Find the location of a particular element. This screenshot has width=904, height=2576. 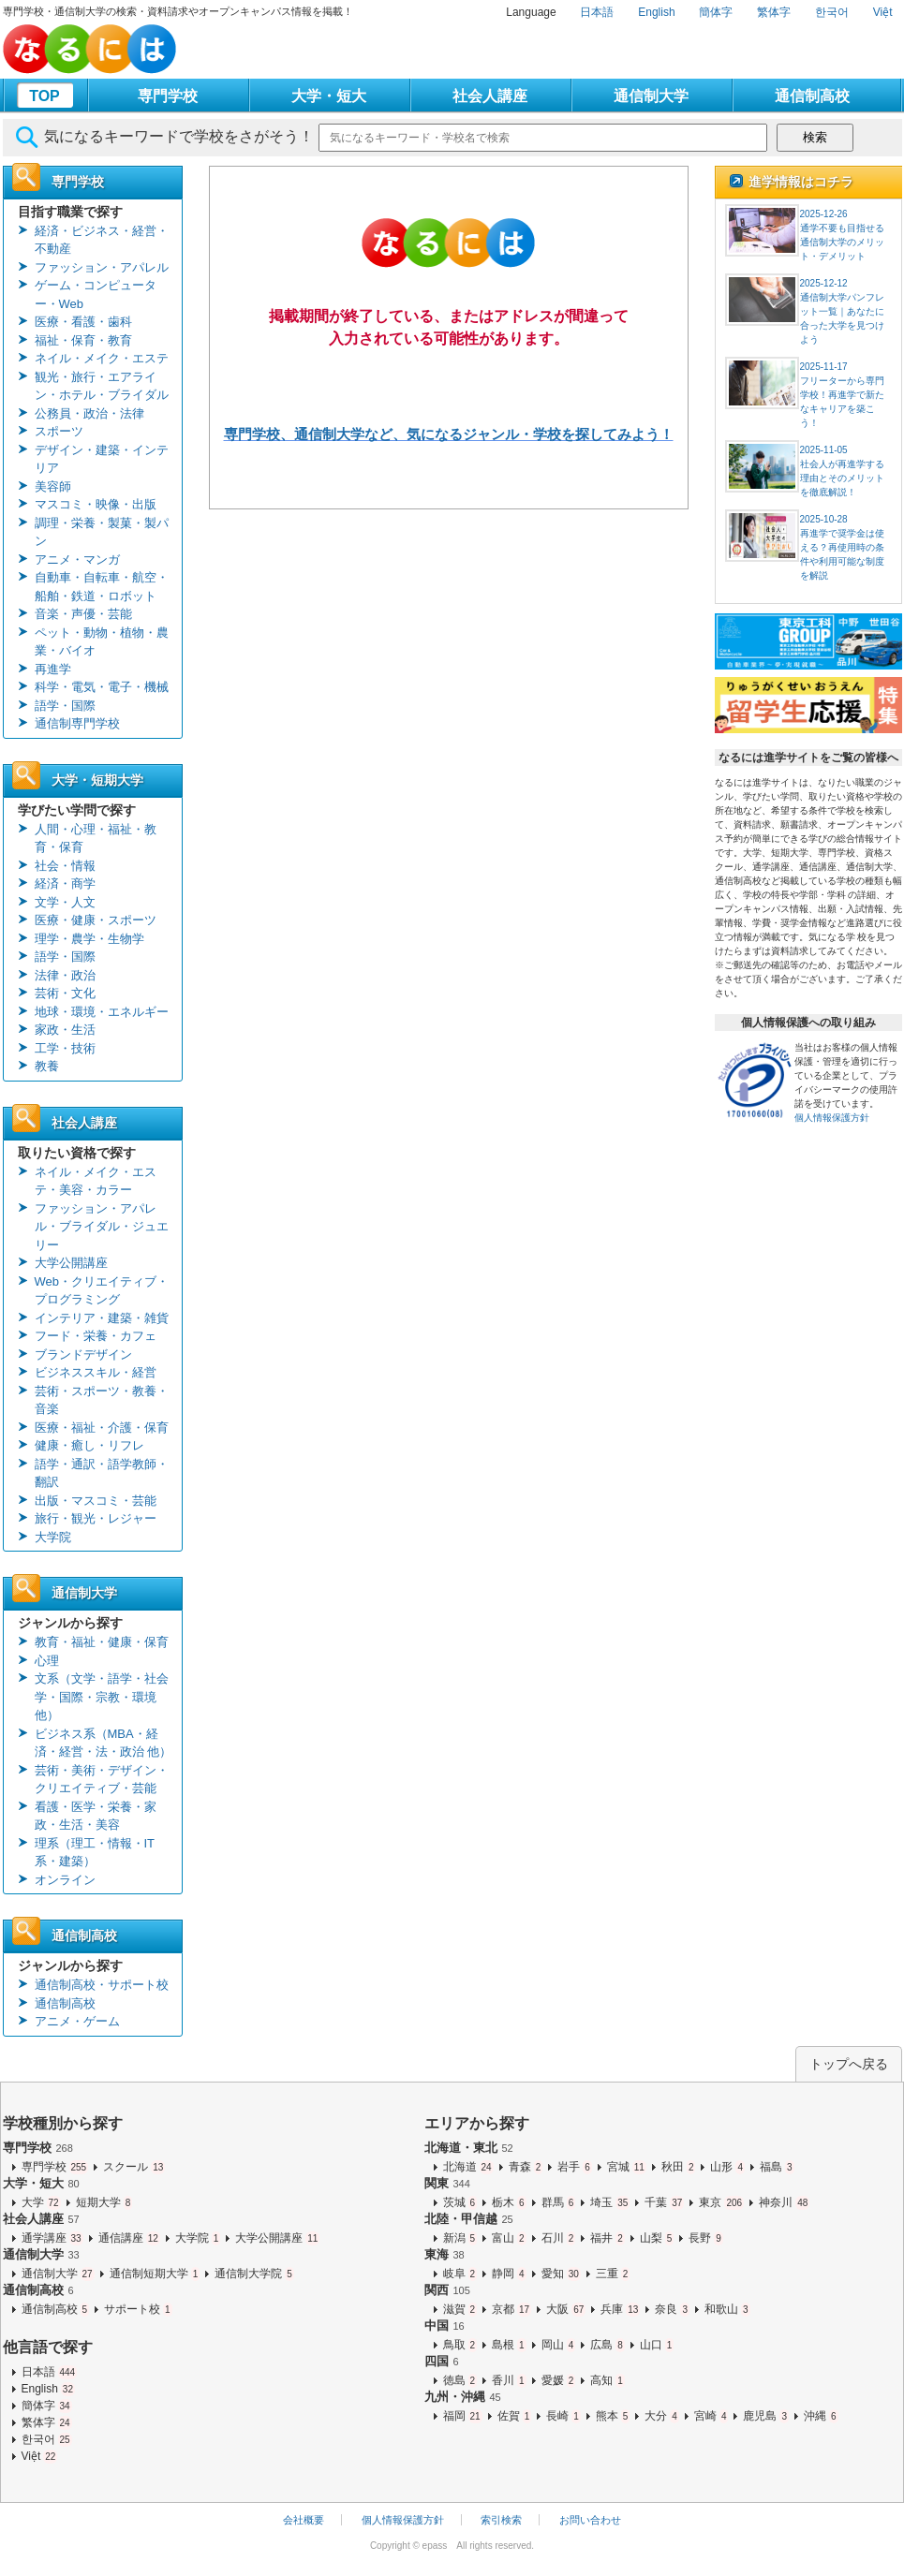

東京 is located at coordinates (721, 2202).